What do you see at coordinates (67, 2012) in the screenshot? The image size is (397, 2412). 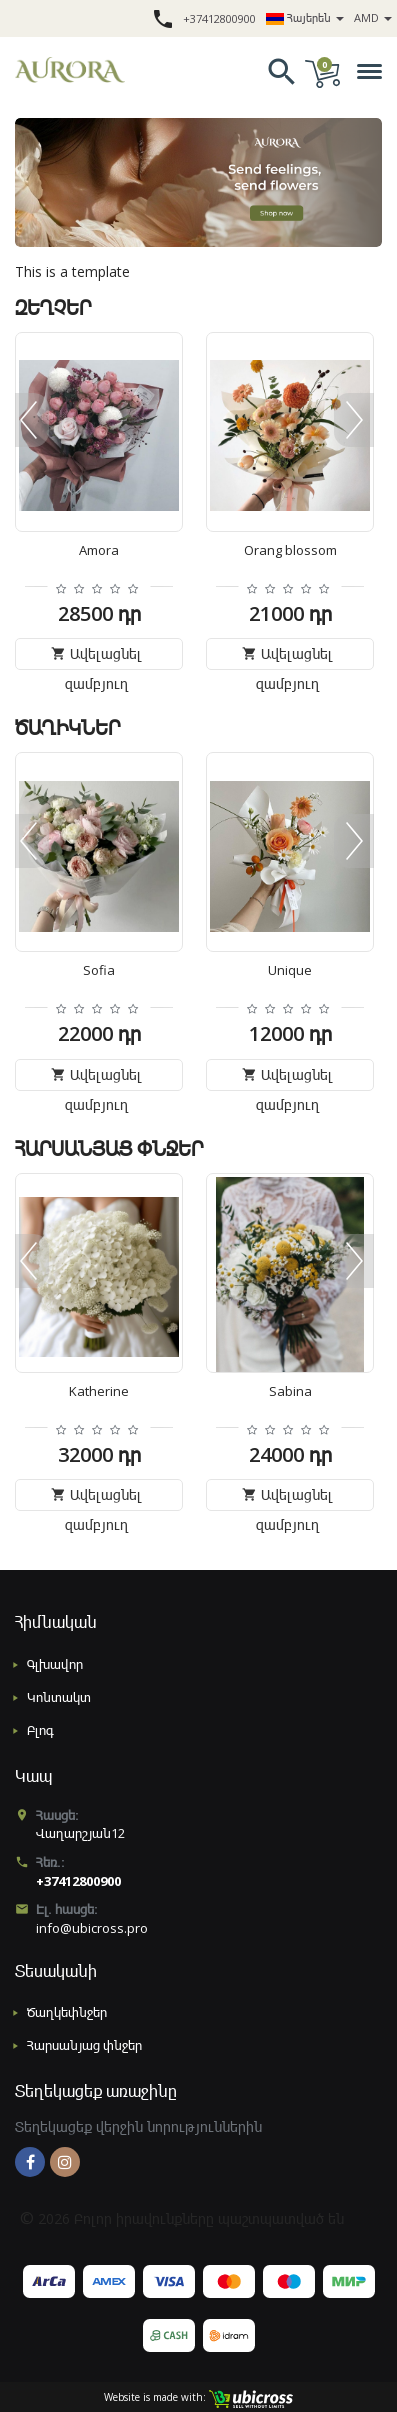 I see `Ծաղկեփնջեր` at bounding box center [67, 2012].